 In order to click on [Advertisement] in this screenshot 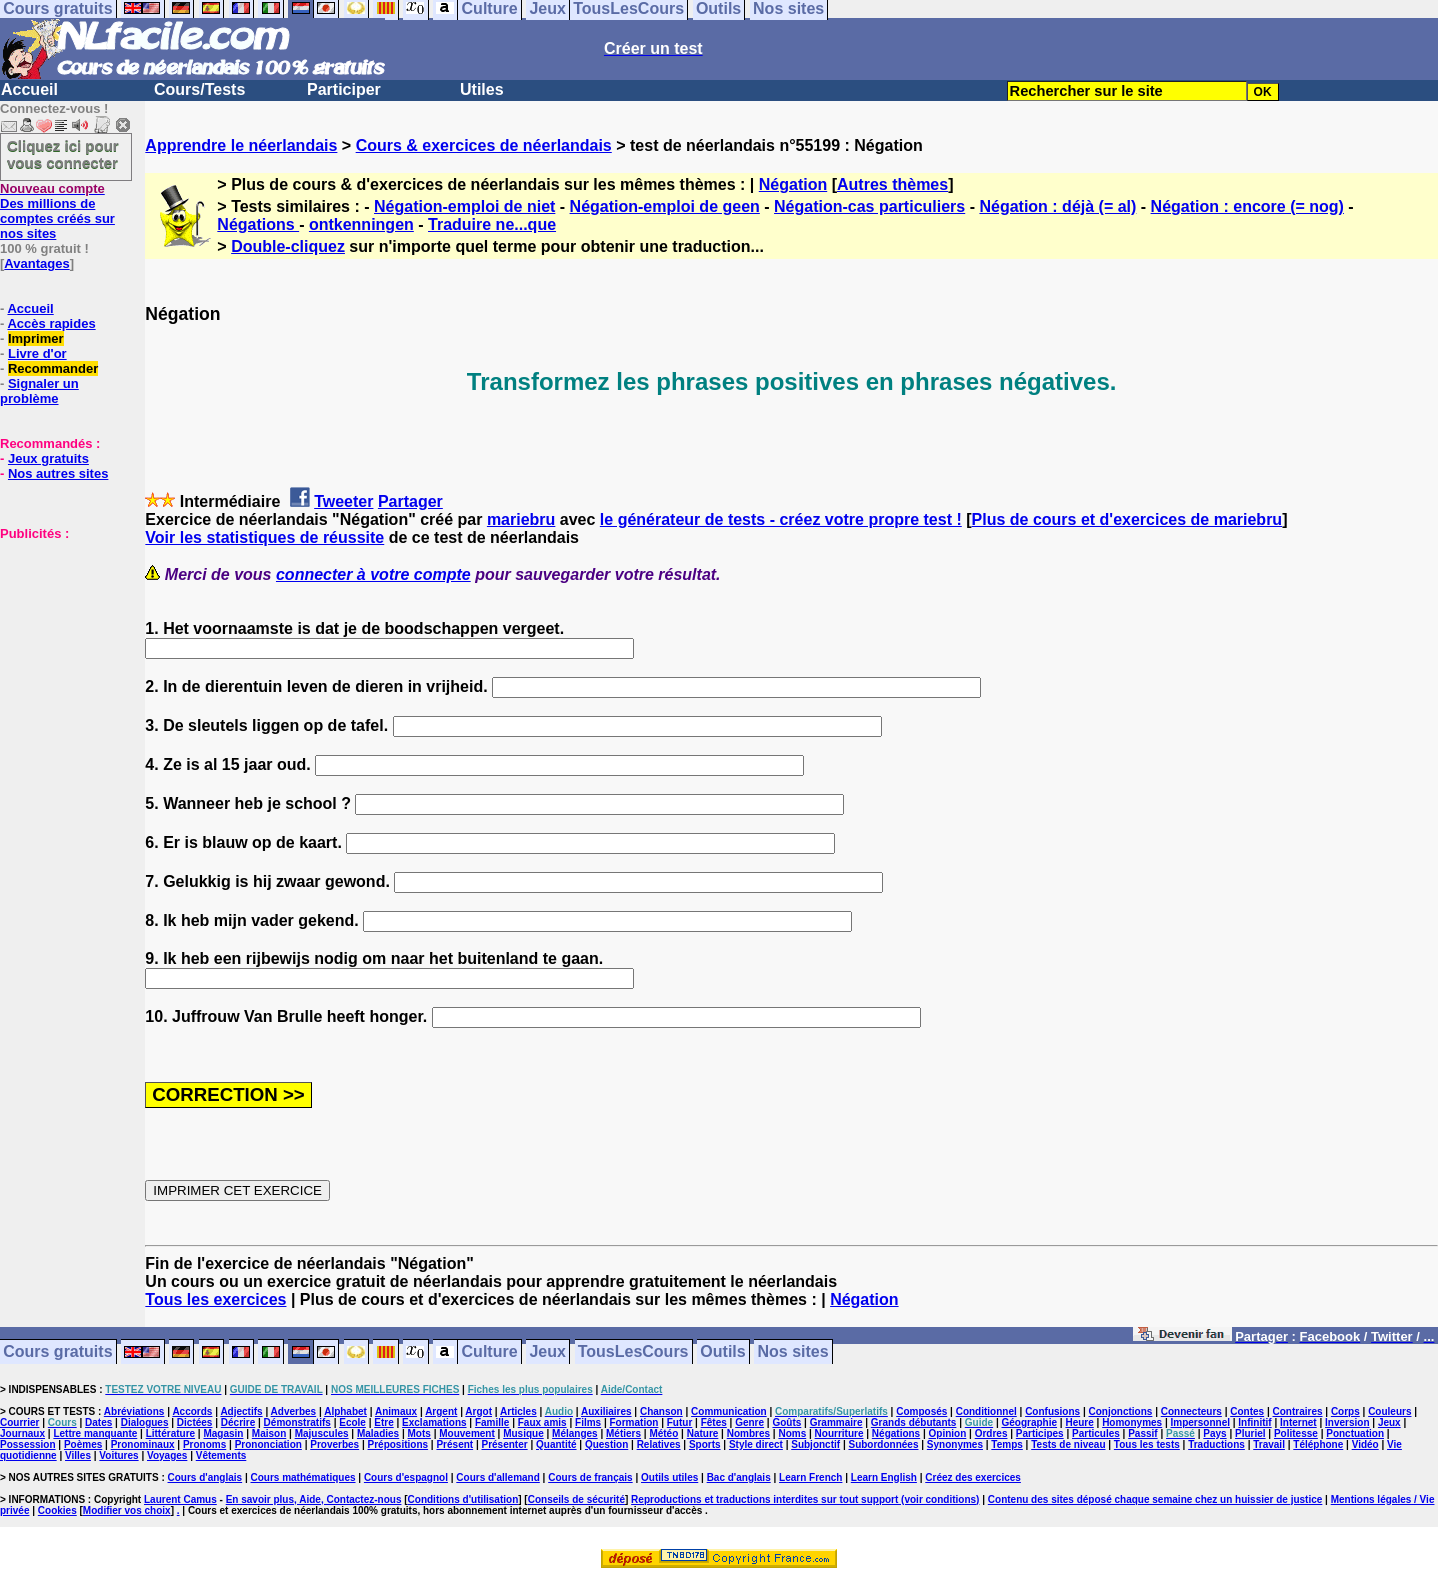, I will do `click(60, 641)`.